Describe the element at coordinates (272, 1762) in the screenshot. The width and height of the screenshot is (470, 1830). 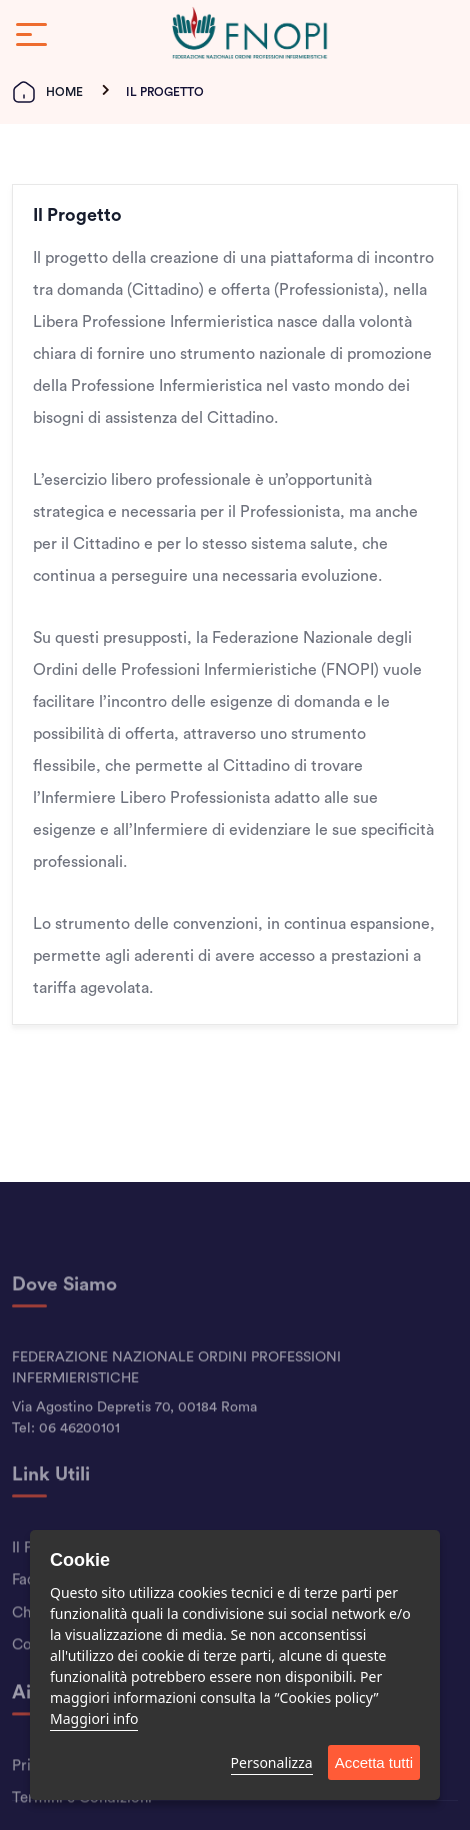
I see `Personalizza` at that location.